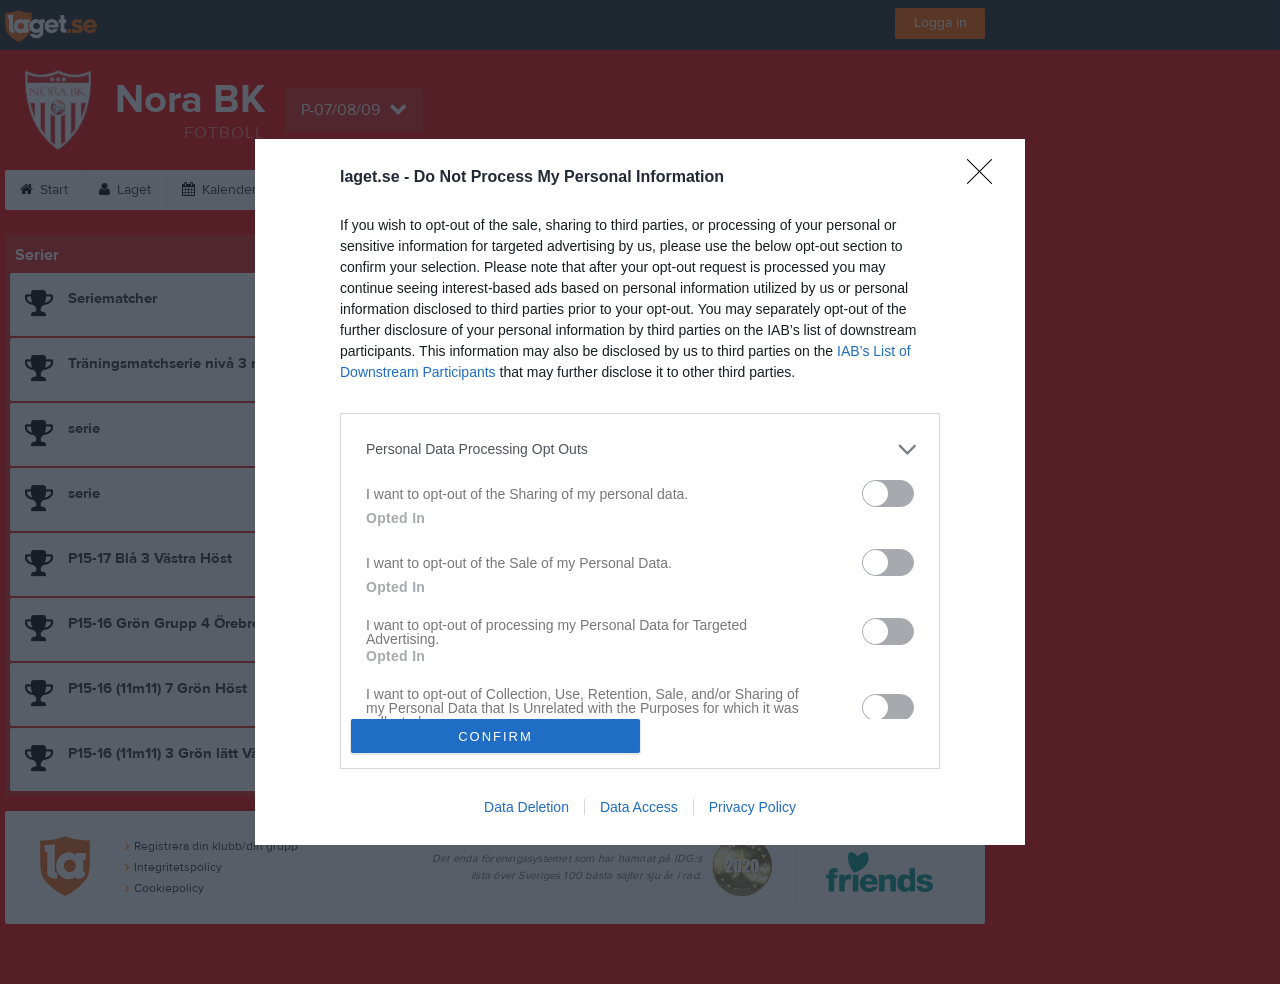 The width and height of the screenshot is (1280, 984). I want to click on [listitem], so click(640, 449).